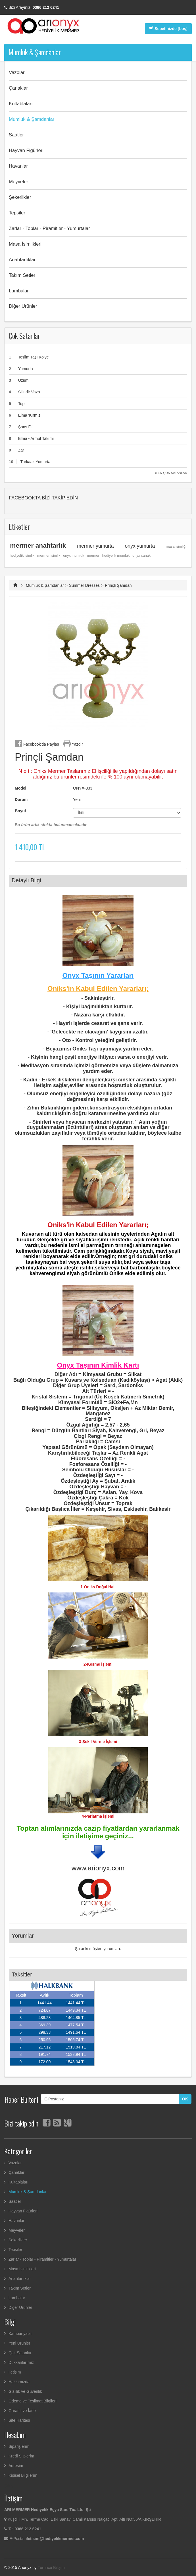 This screenshot has width=196, height=2576. What do you see at coordinates (84, 585) in the screenshot?
I see `Summer Dresses` at bounding box center [84, 585].